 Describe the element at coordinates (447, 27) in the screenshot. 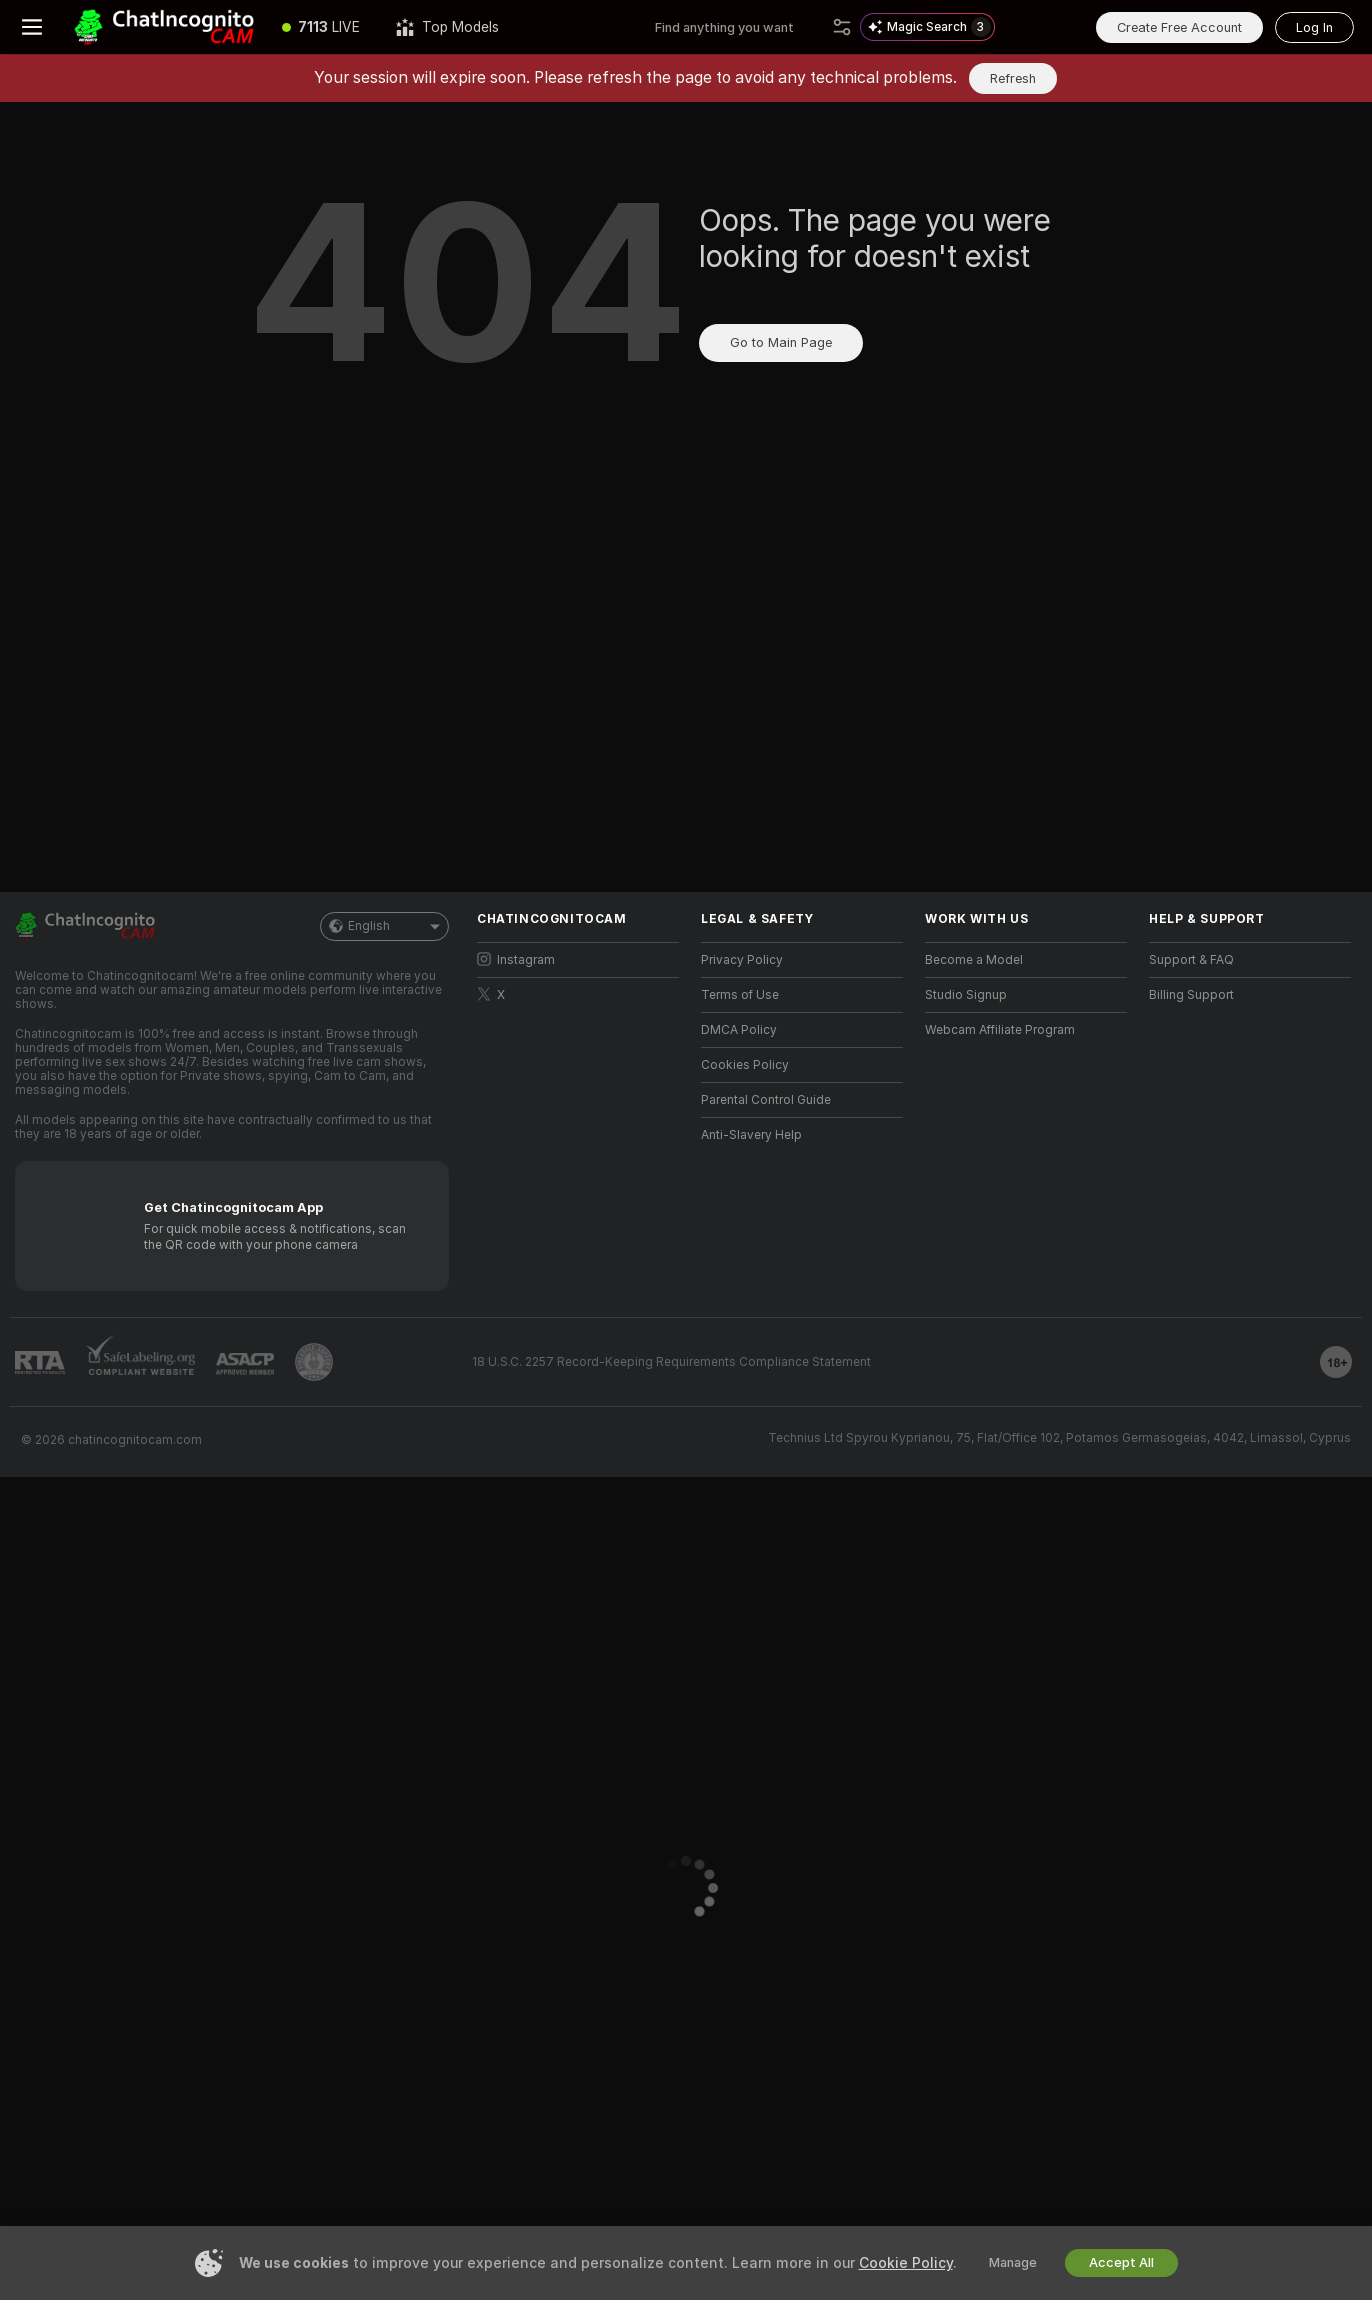

I see `[Top Models]` at that location.